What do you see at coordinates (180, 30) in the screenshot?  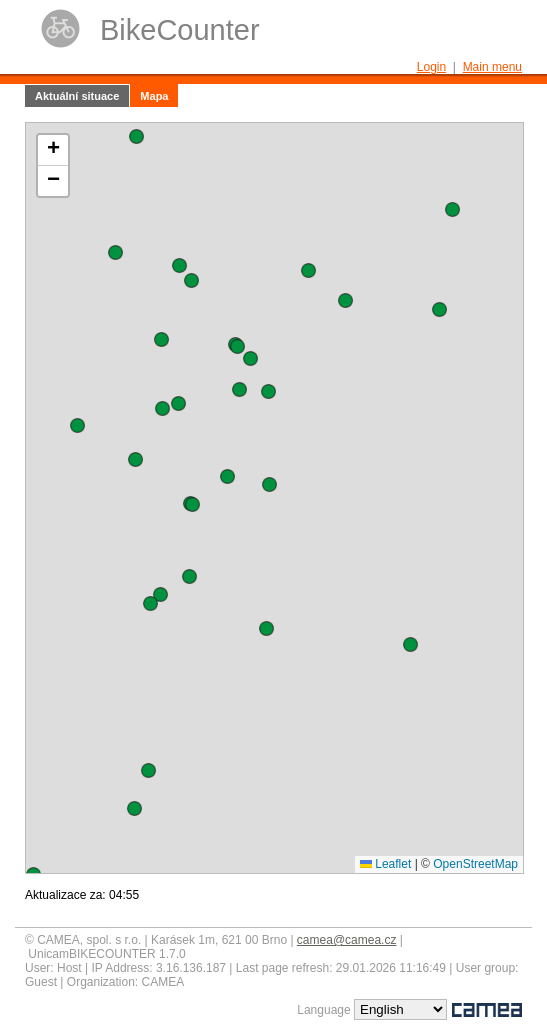 I see `BikeCounter` at bounding box center [180, 30].